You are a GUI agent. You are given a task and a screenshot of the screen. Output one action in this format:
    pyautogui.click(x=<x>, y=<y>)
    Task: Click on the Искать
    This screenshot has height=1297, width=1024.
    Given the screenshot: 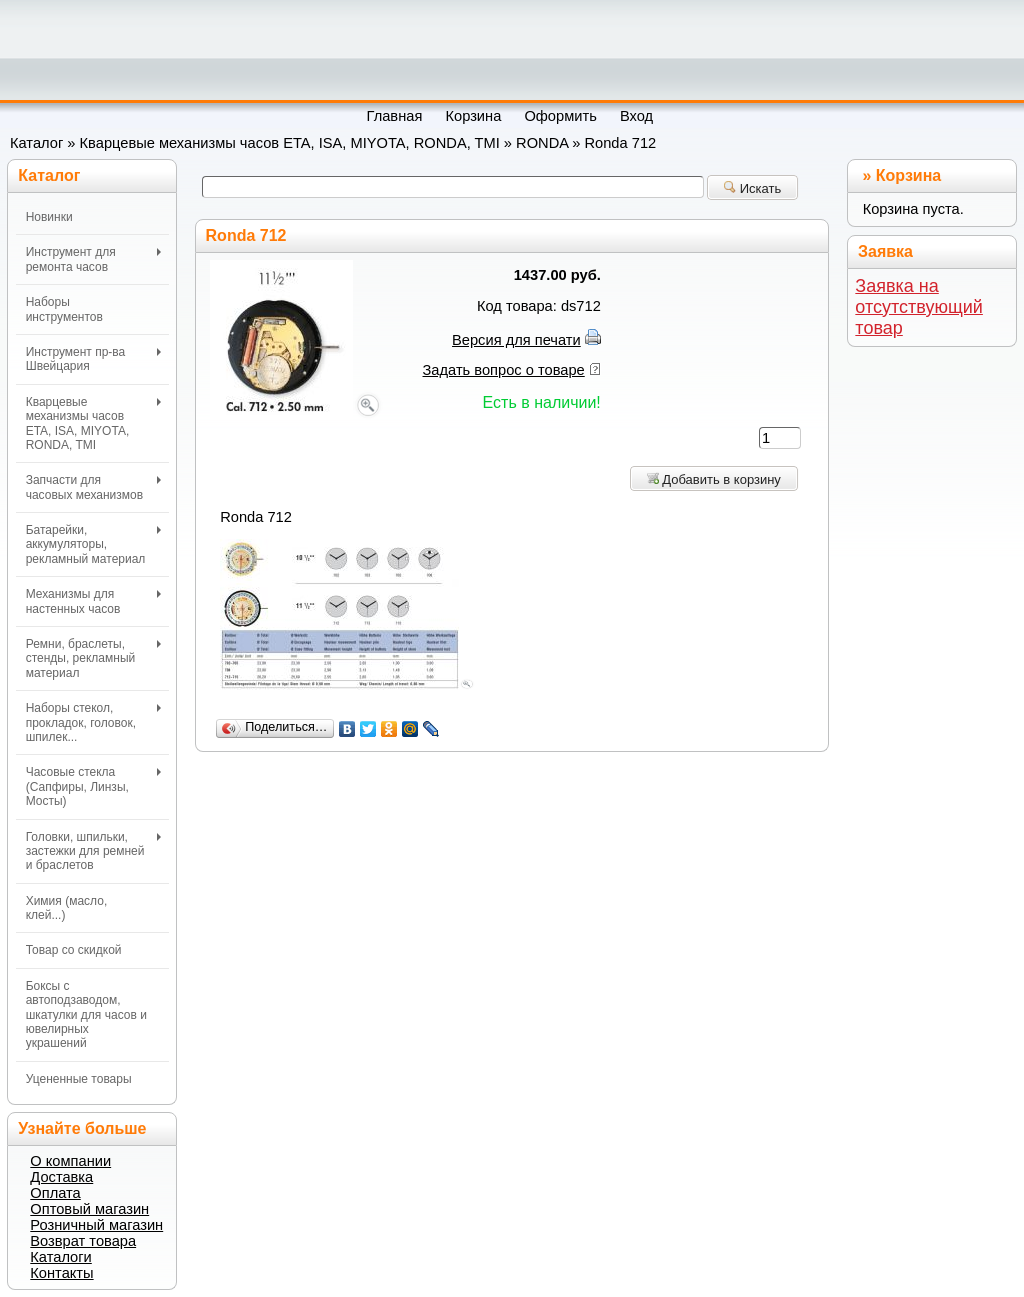 What is the action you would take?
    pyautogui.click(x=752, y=188)
    